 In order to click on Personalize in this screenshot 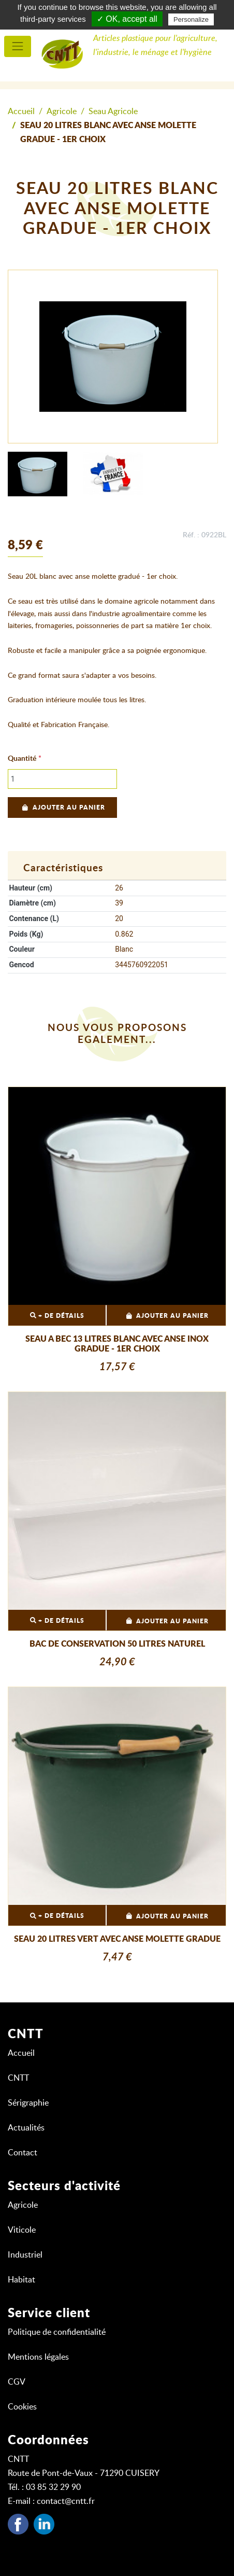, I will do `click(191, 19)`.